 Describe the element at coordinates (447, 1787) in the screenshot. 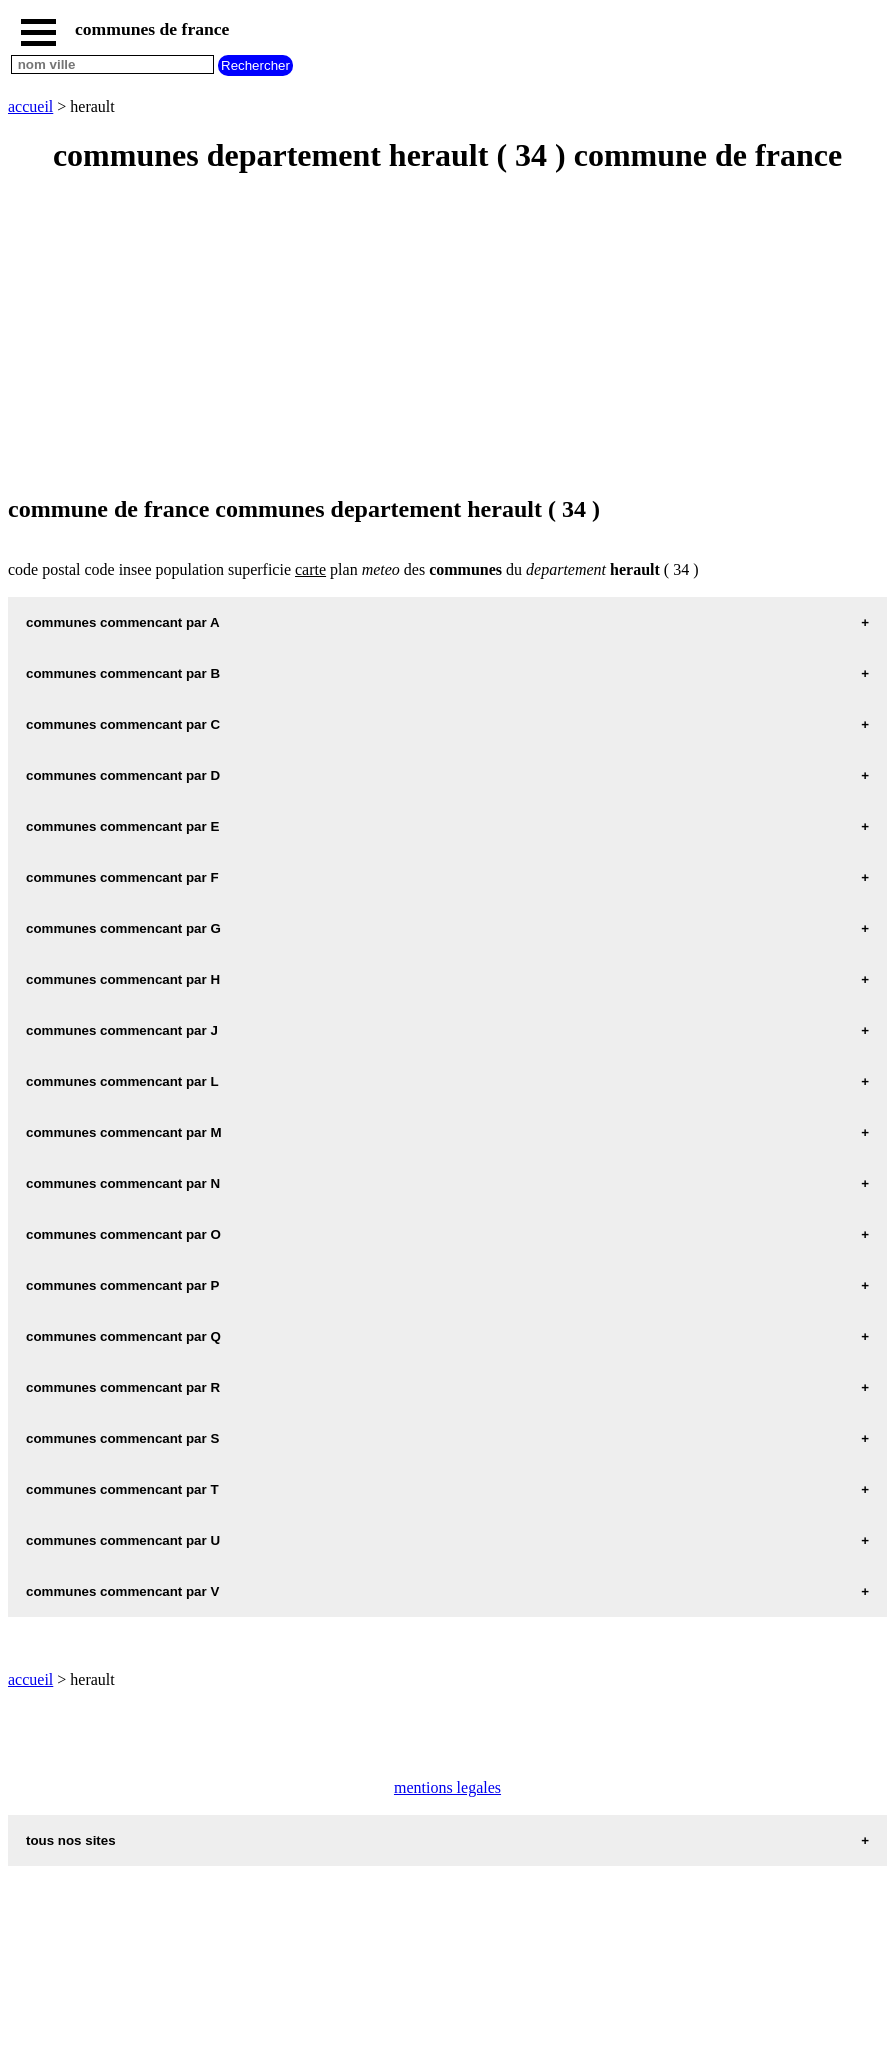

I see `mentions legales` at that location.